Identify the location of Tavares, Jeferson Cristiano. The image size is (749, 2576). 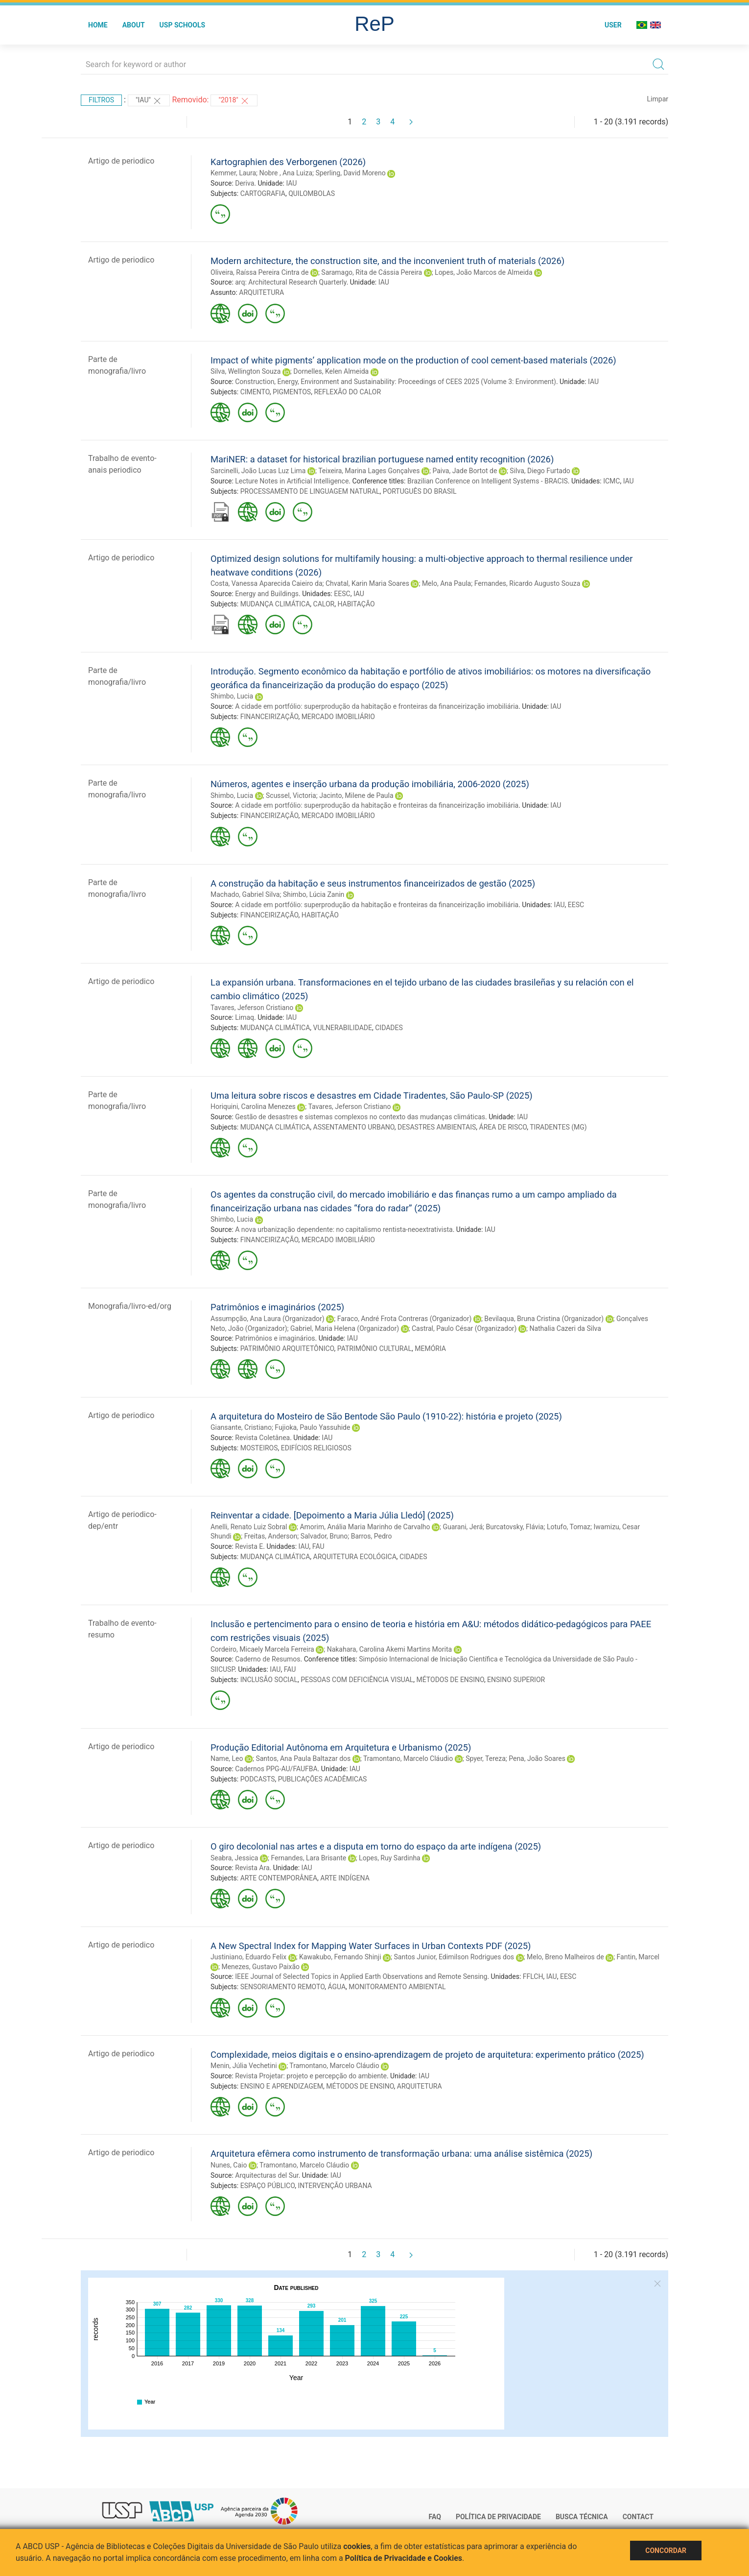
(252, 1007).